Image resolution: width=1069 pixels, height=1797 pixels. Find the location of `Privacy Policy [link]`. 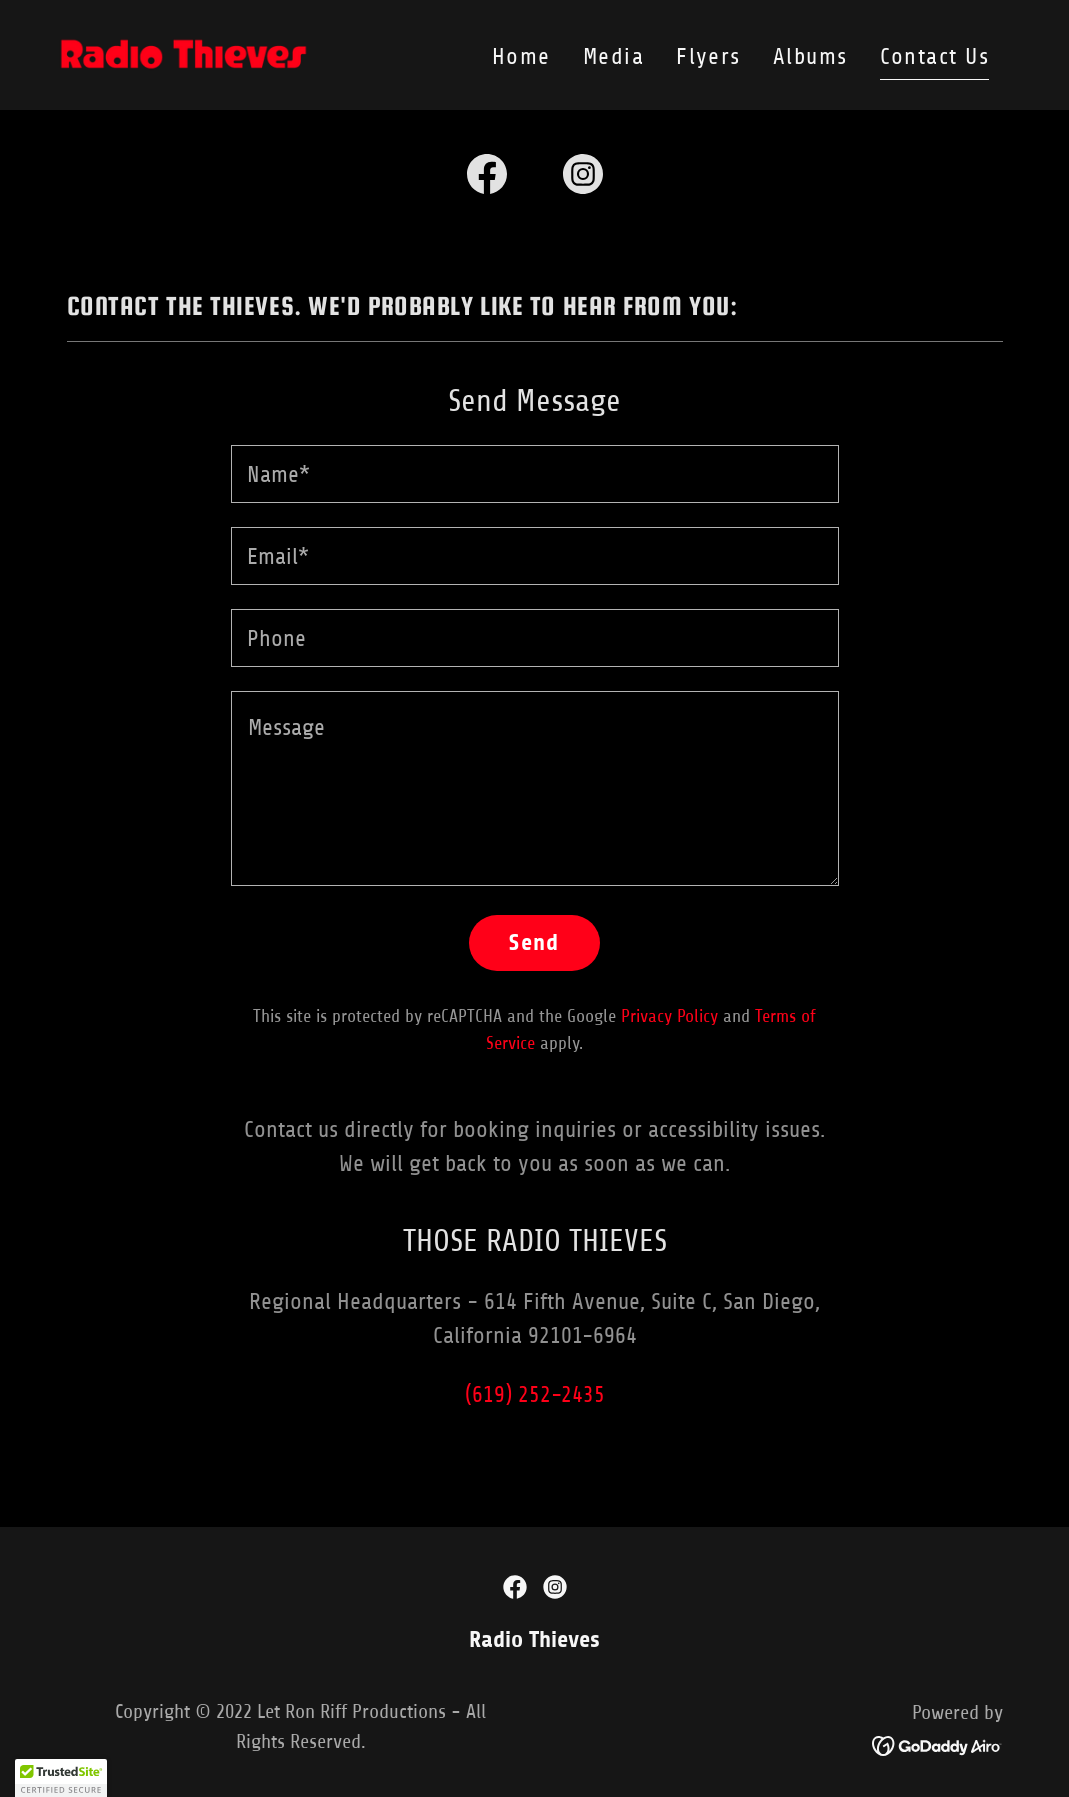

Privacy Policy [link] is located at coordinates (669, 1016).